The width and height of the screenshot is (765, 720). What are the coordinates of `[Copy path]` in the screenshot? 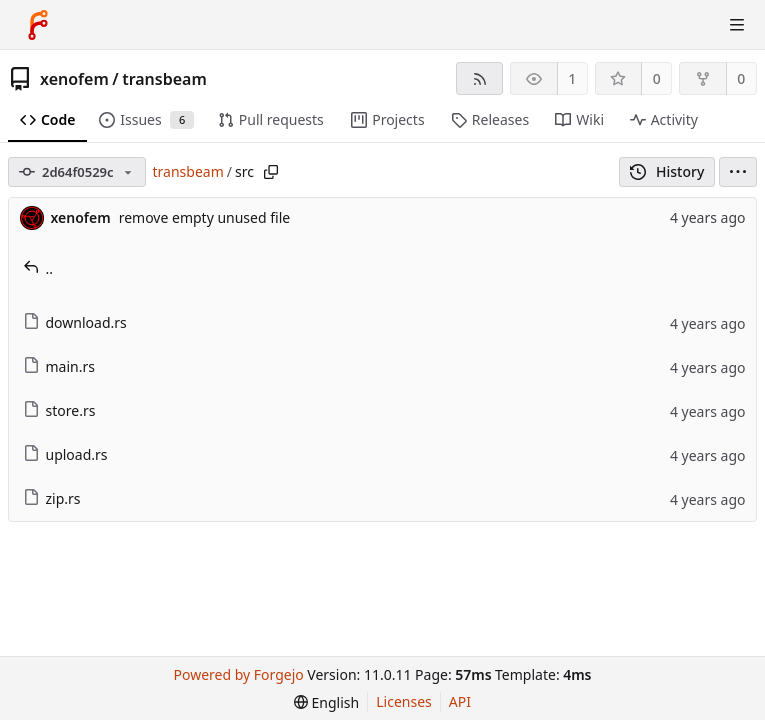 It's located at (271, 172).